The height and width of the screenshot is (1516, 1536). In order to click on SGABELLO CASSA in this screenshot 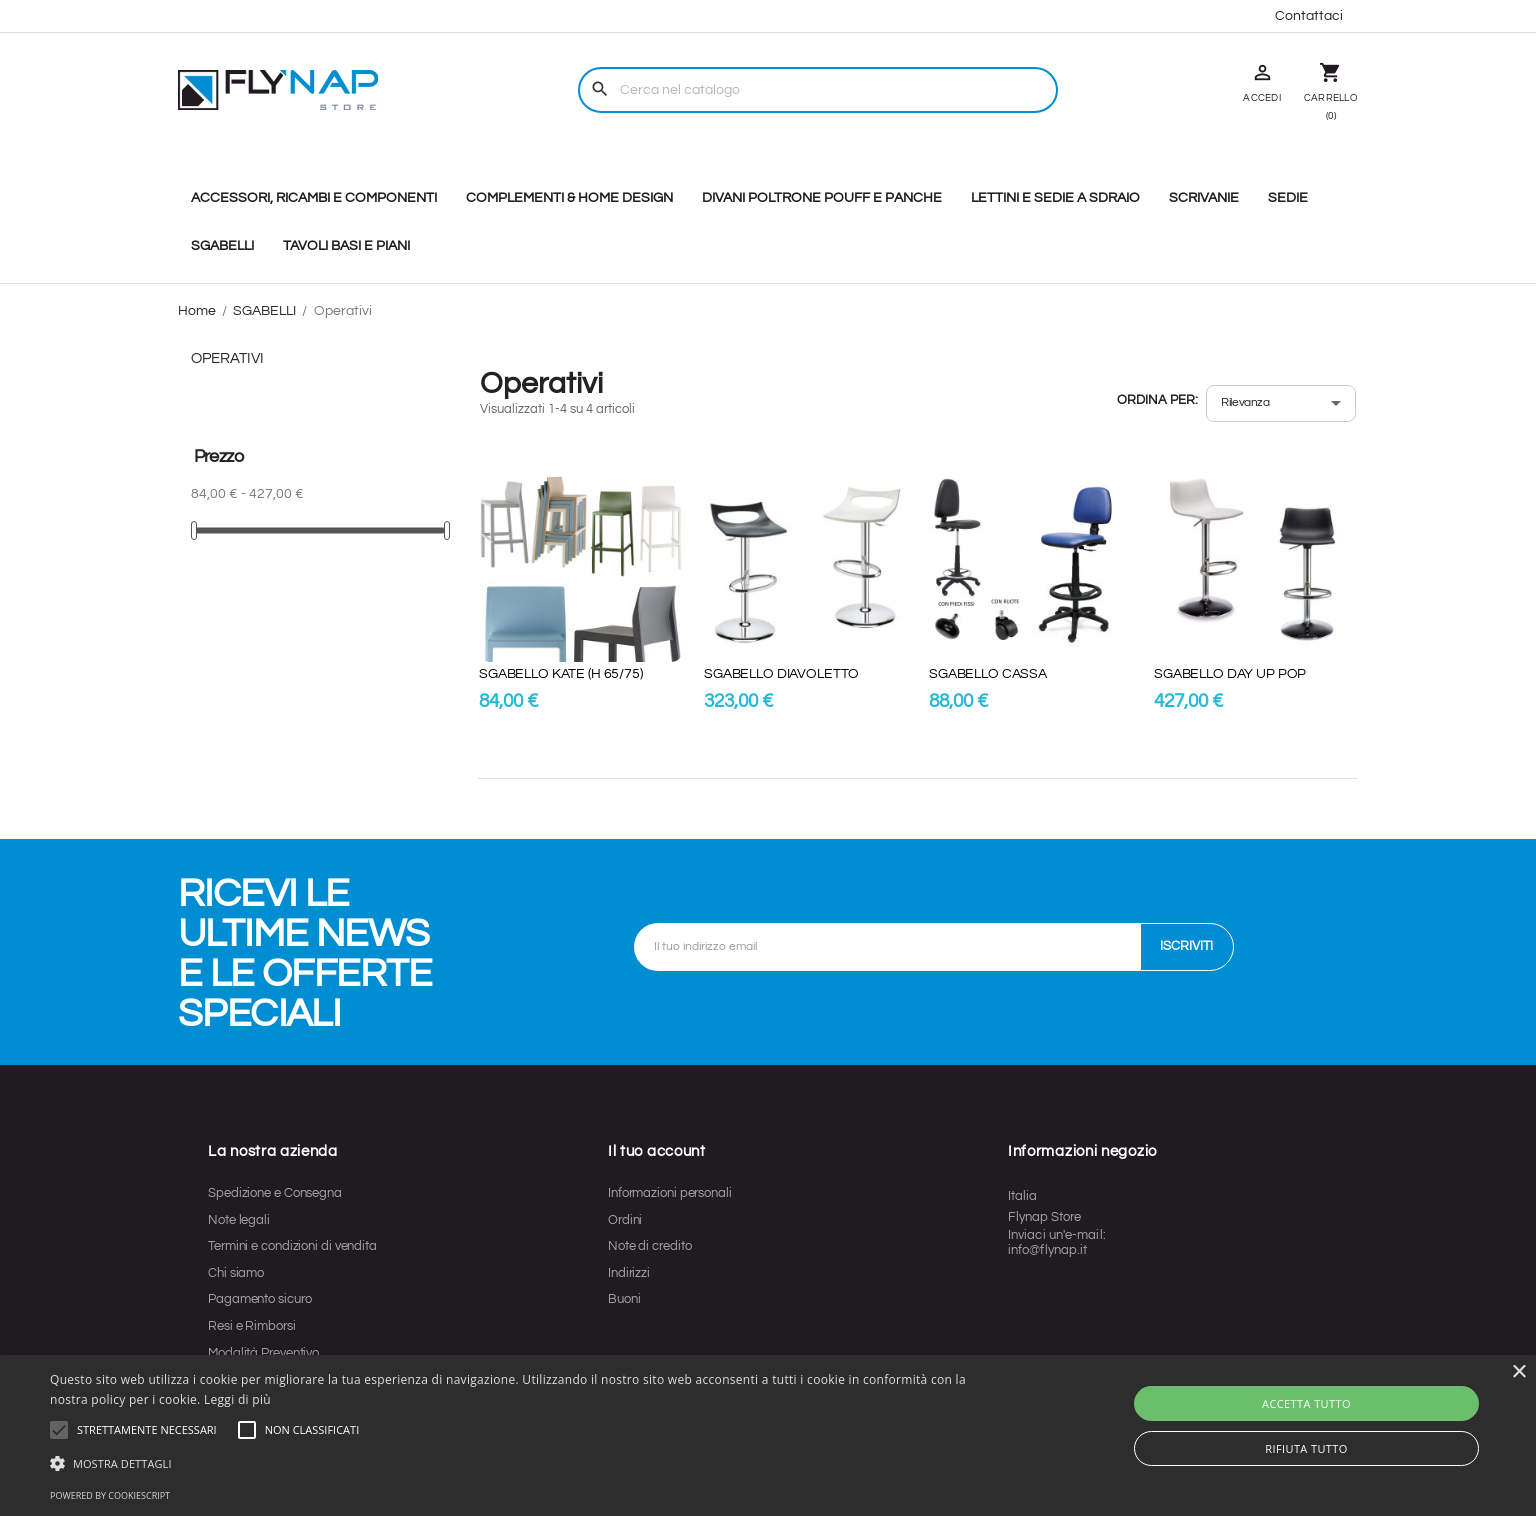, I will do `click(988, 674)`.